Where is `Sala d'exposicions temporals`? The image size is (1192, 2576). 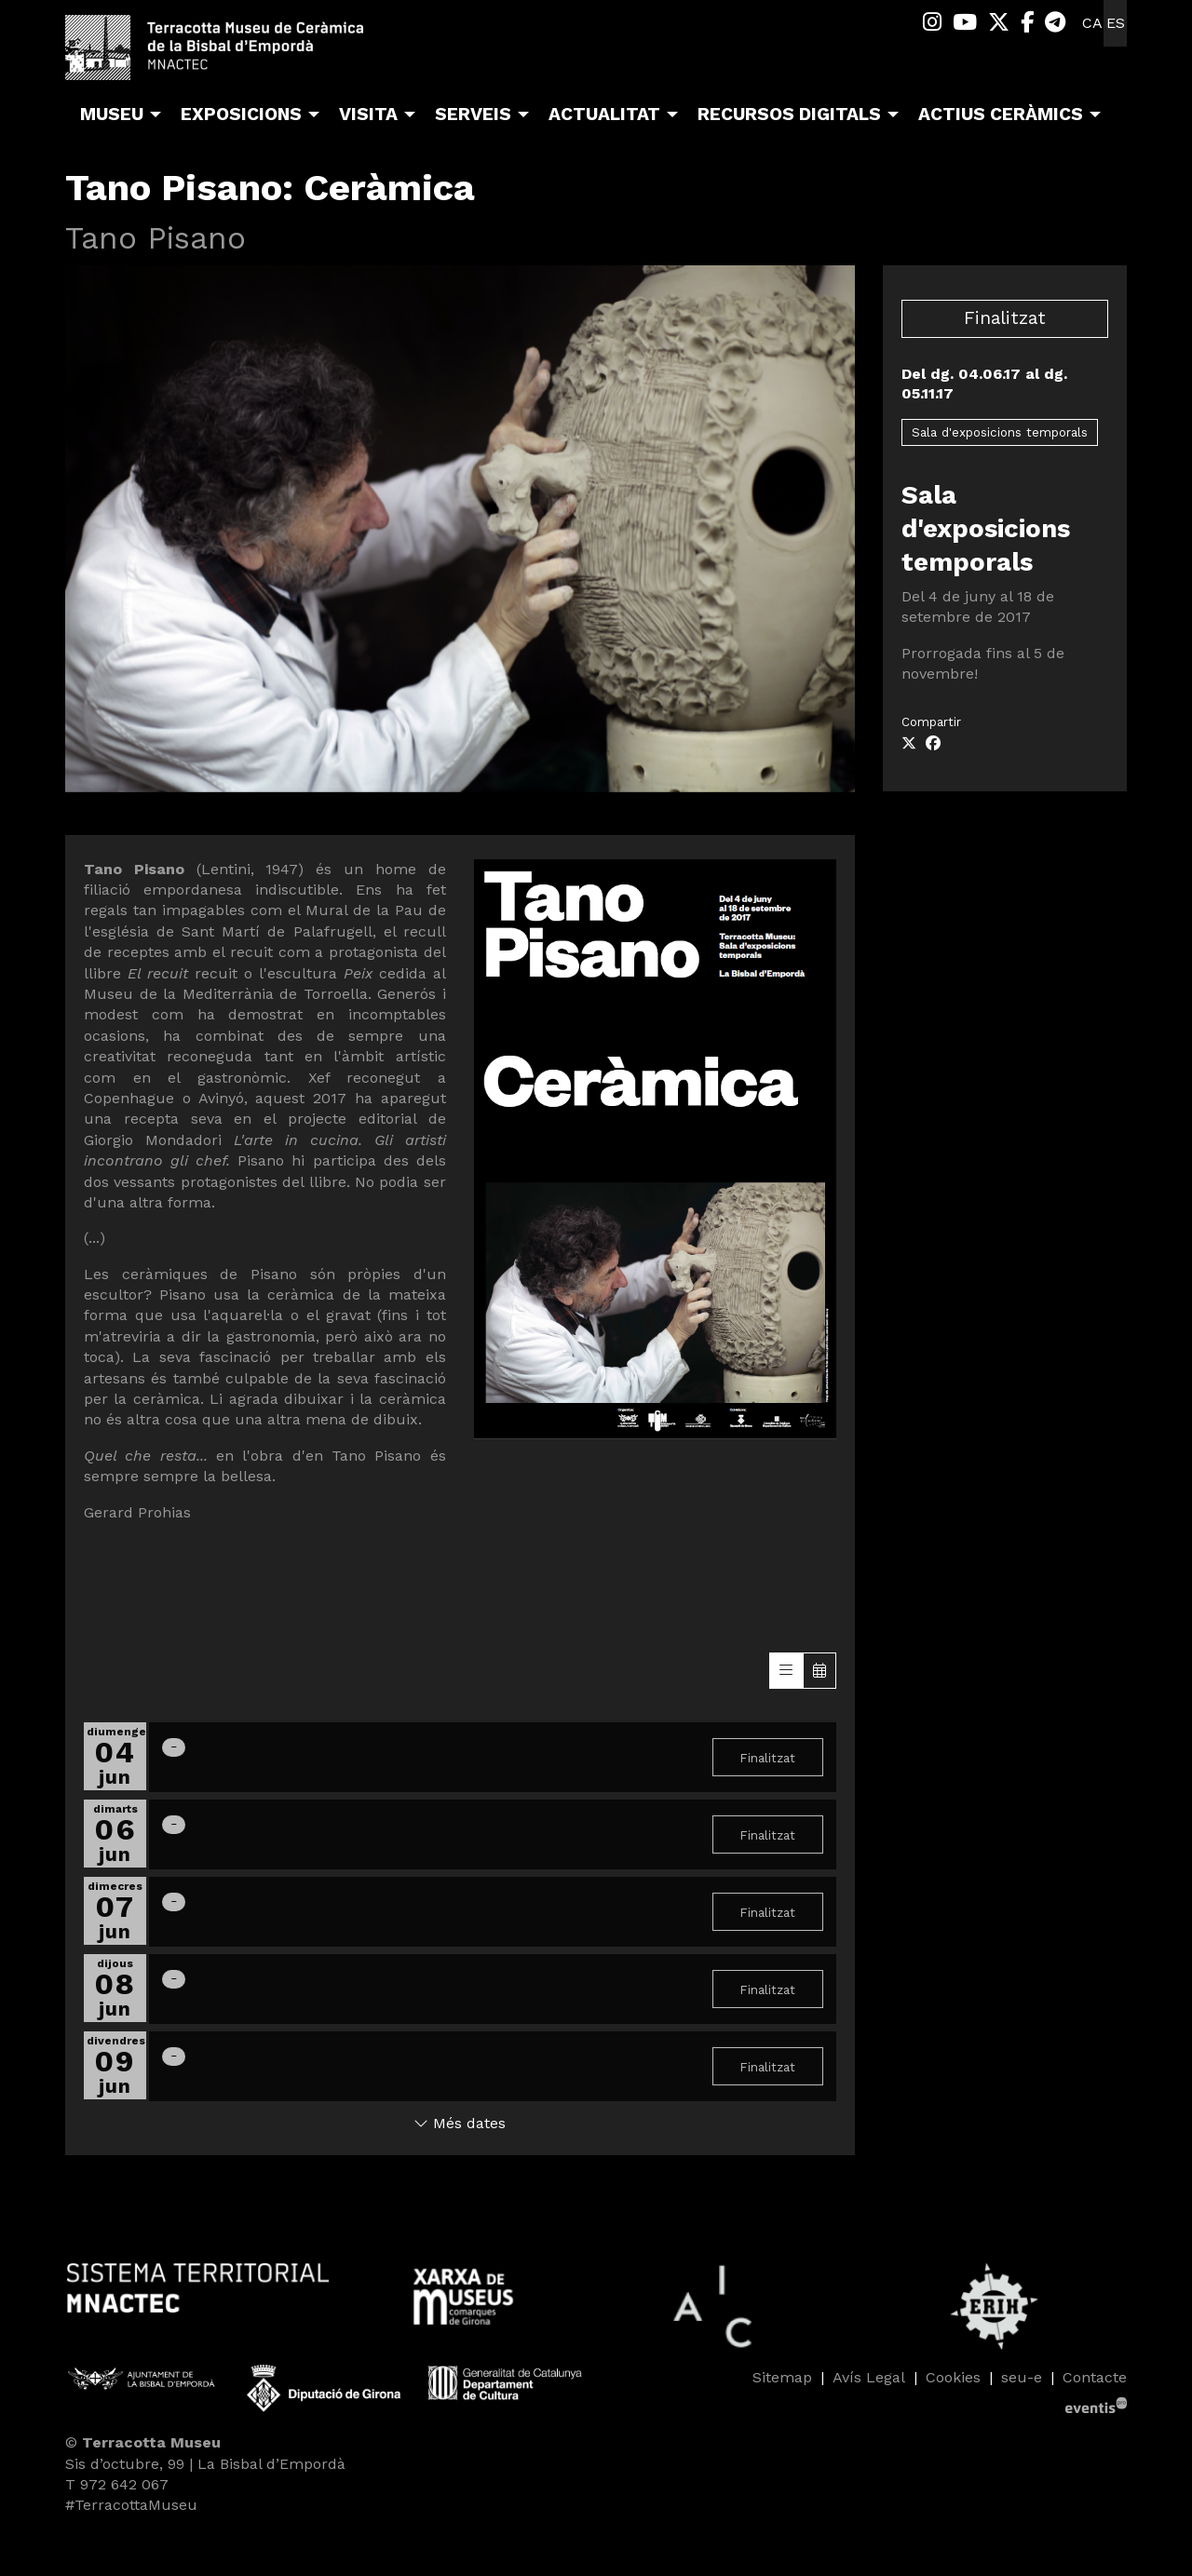
Sala d'exposicions temporals is located at coordinates (1000, 432).